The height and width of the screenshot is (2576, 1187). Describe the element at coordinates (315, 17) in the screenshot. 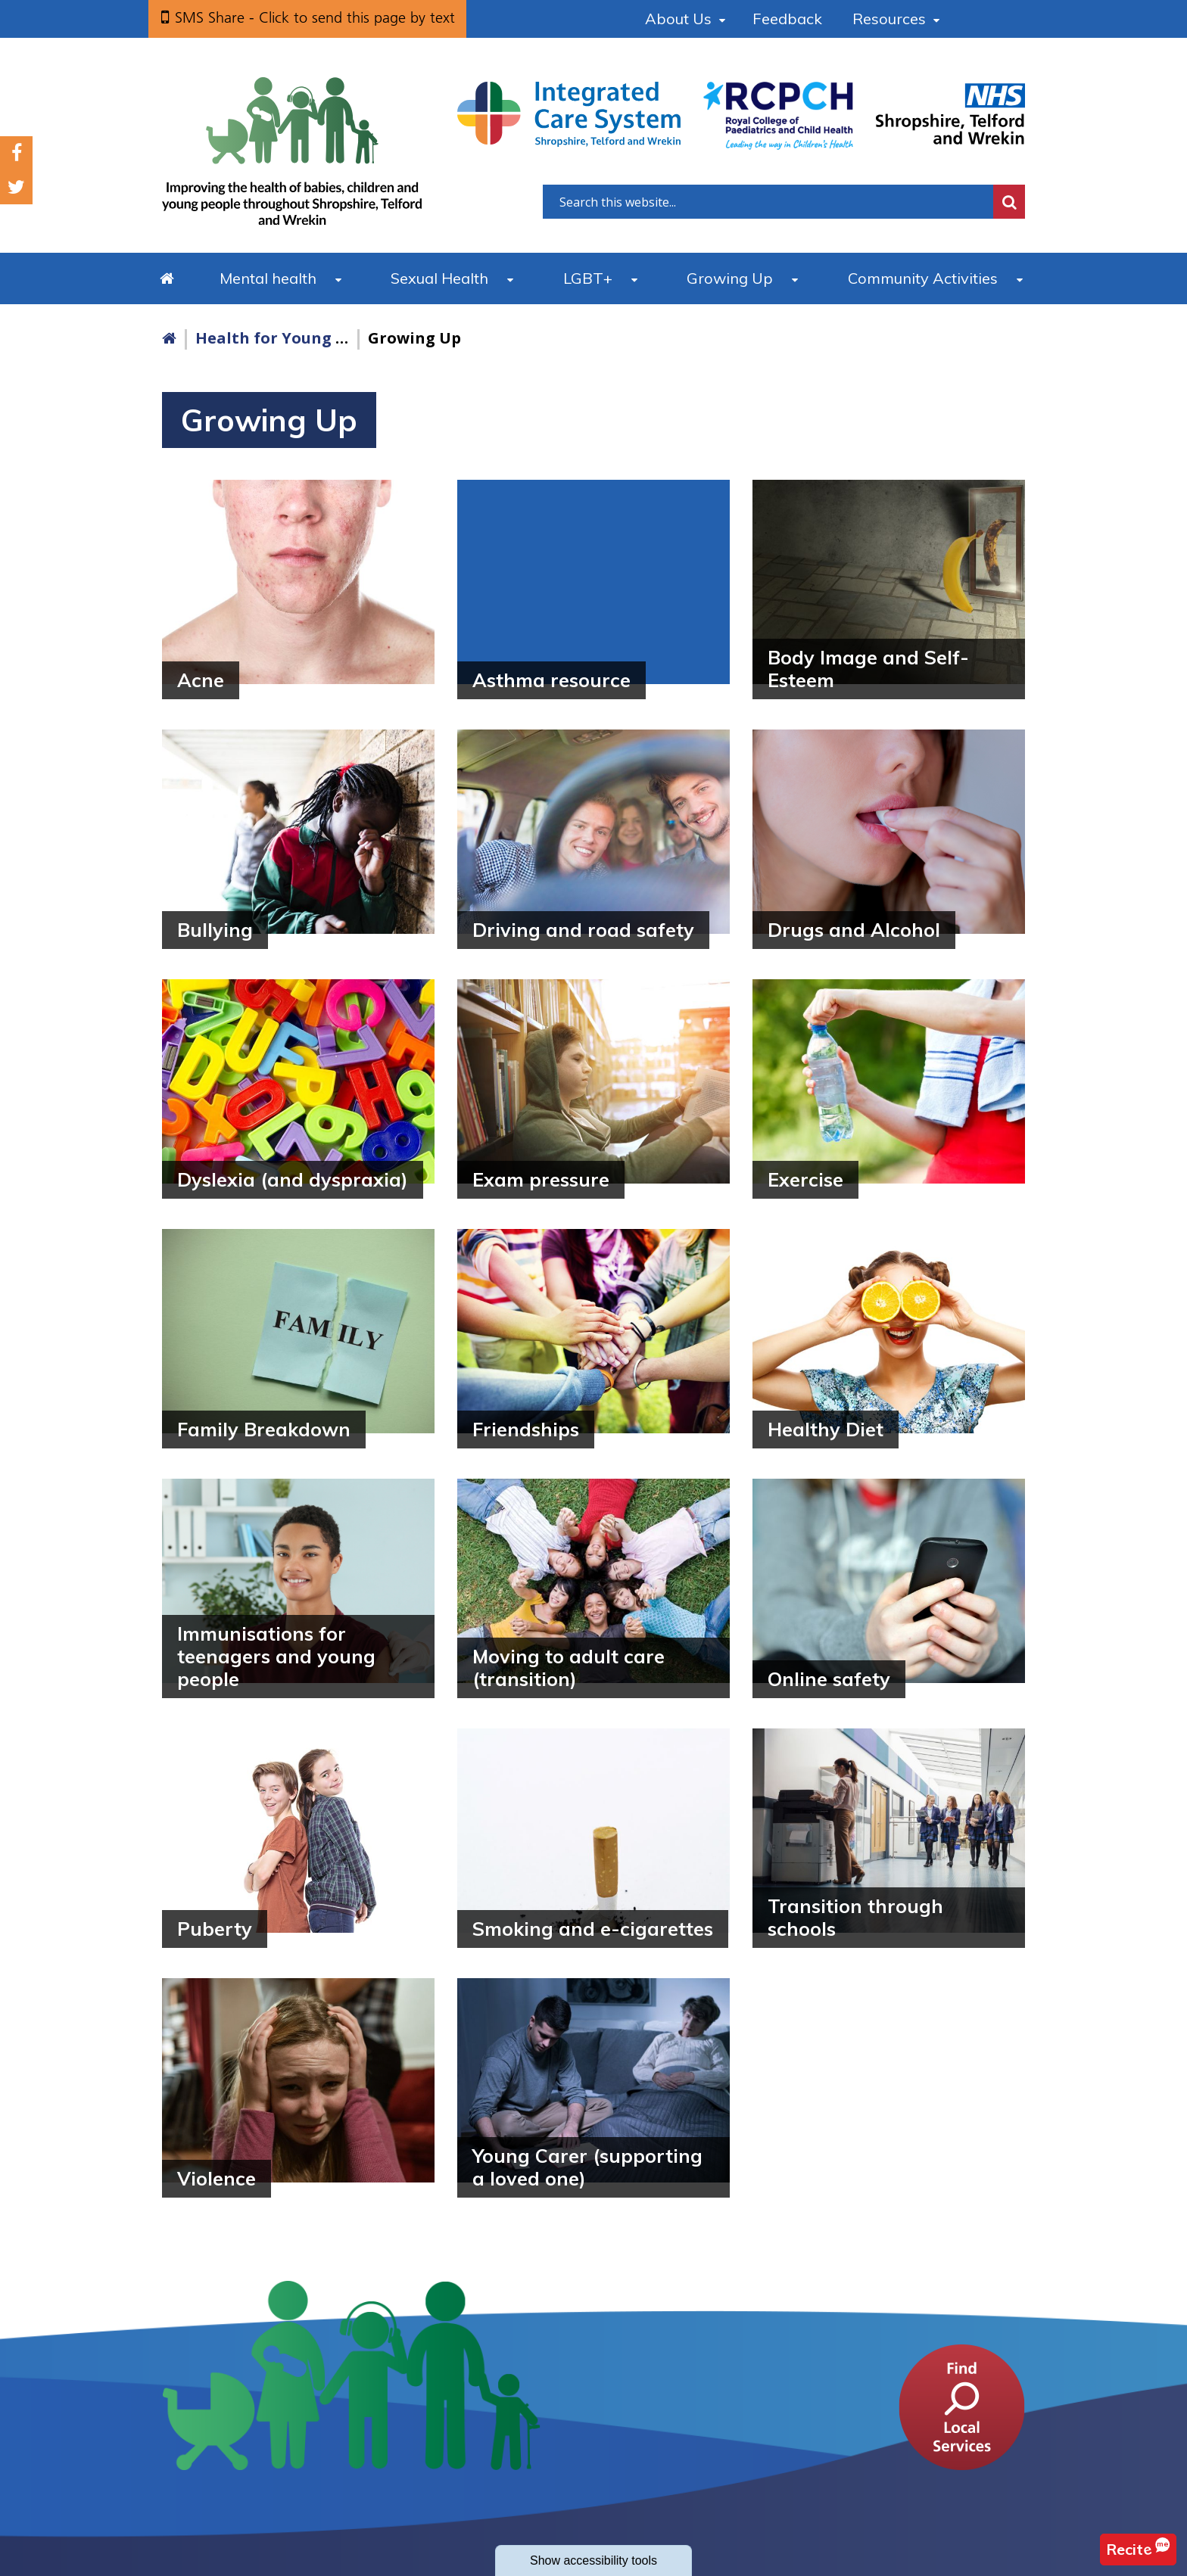

I see `SMS Share` at that location.